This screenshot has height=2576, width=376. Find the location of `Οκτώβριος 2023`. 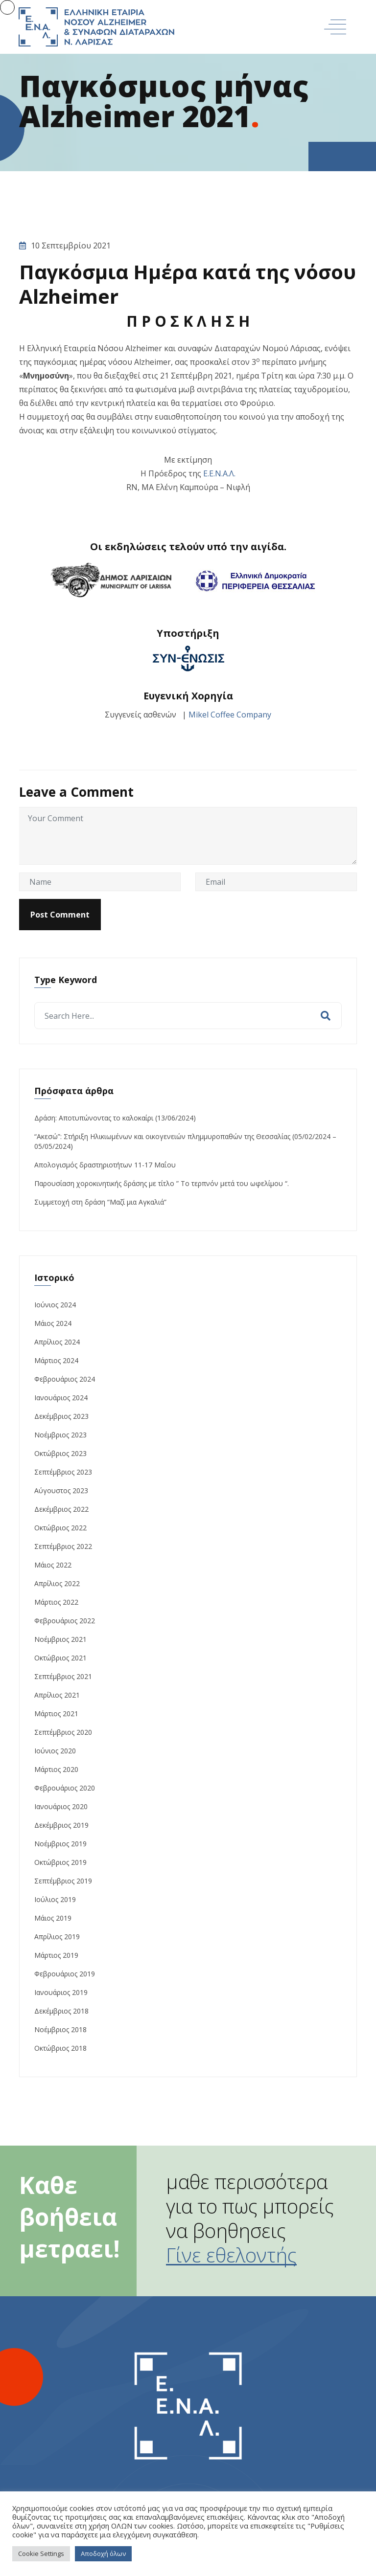

Οκτώβριος 2023 is located at coordinates (60, 1453).